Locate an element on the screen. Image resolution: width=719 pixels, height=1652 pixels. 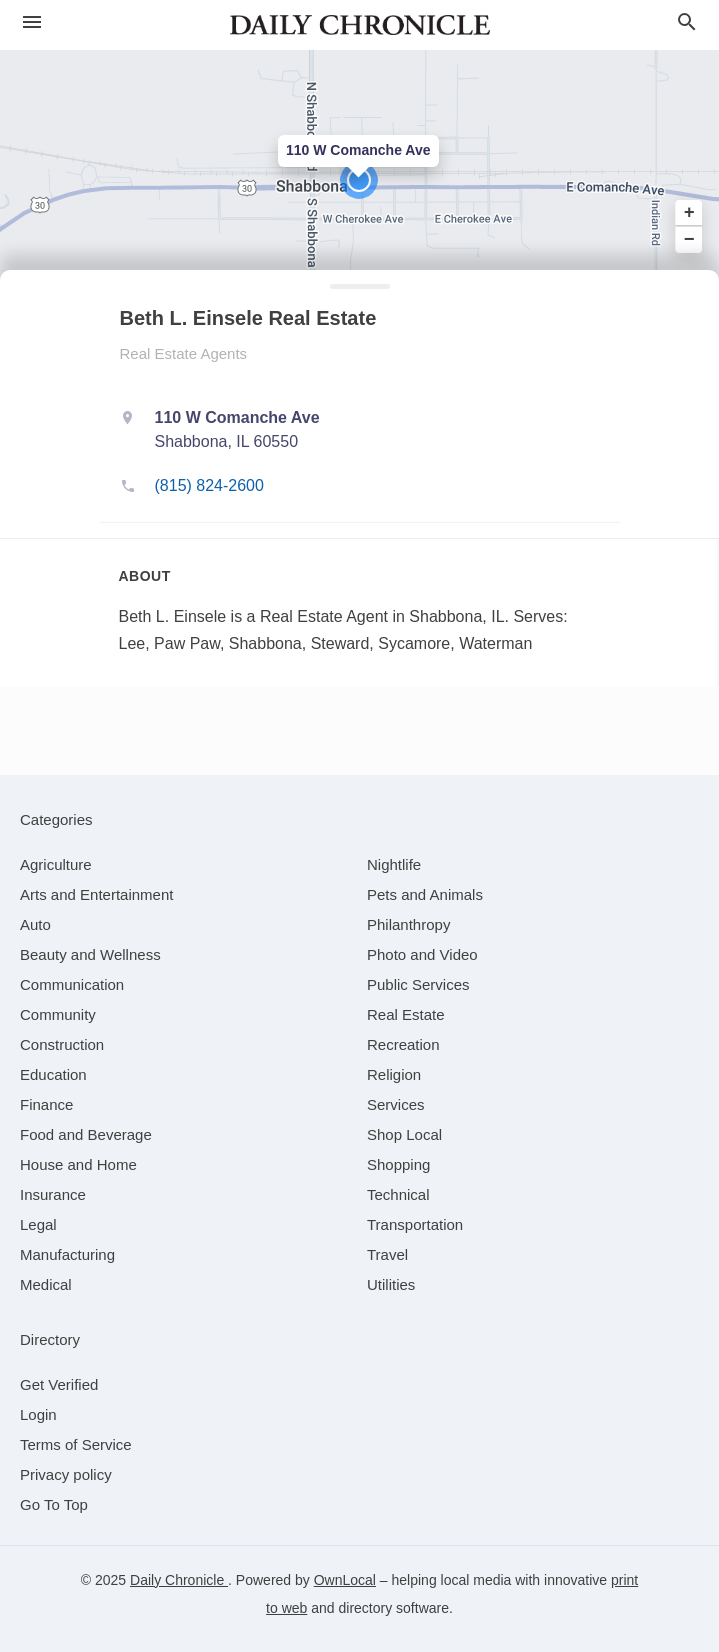
[category Services] is located at coordinates (396, 1104).